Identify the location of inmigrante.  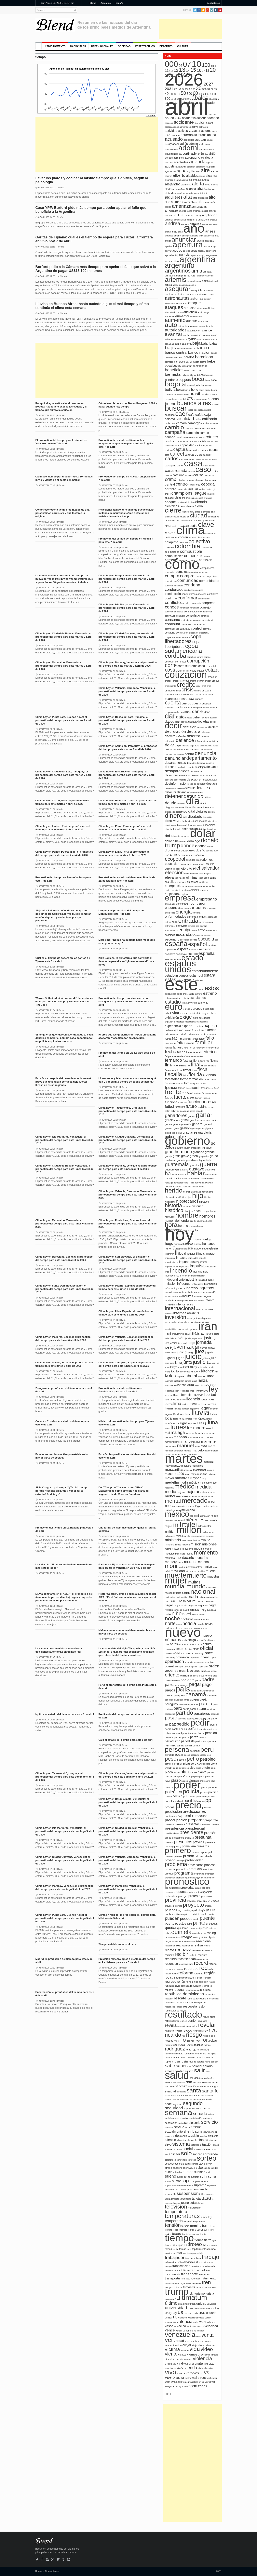
(176, 1292).